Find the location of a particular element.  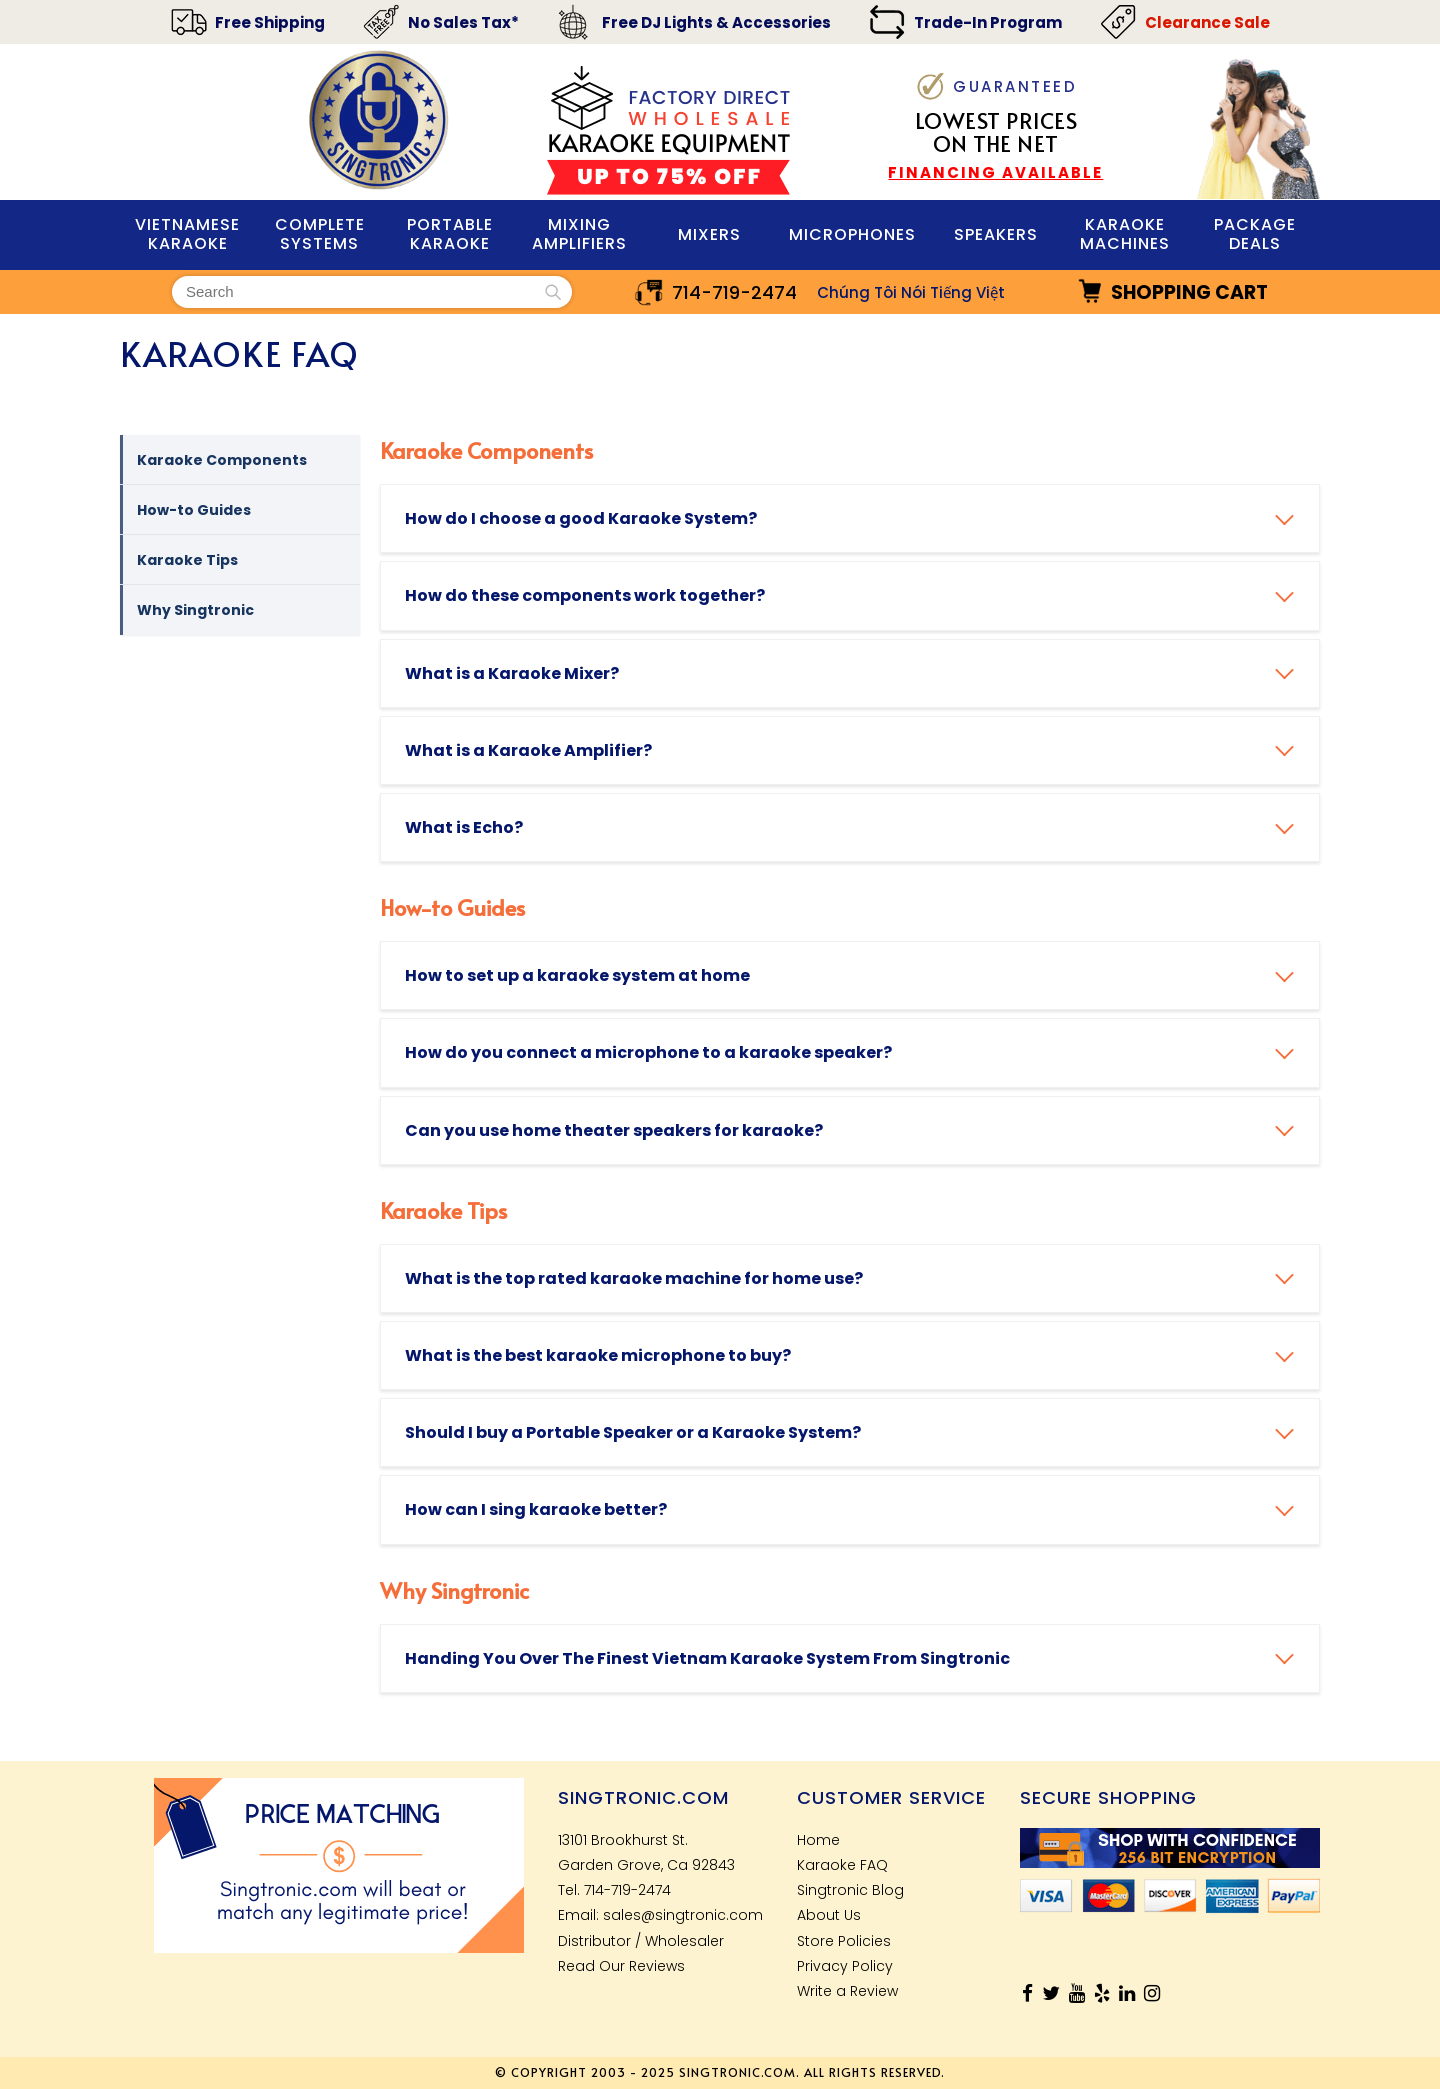

Mixing Amplifiers is located at coordinates (579, 234).